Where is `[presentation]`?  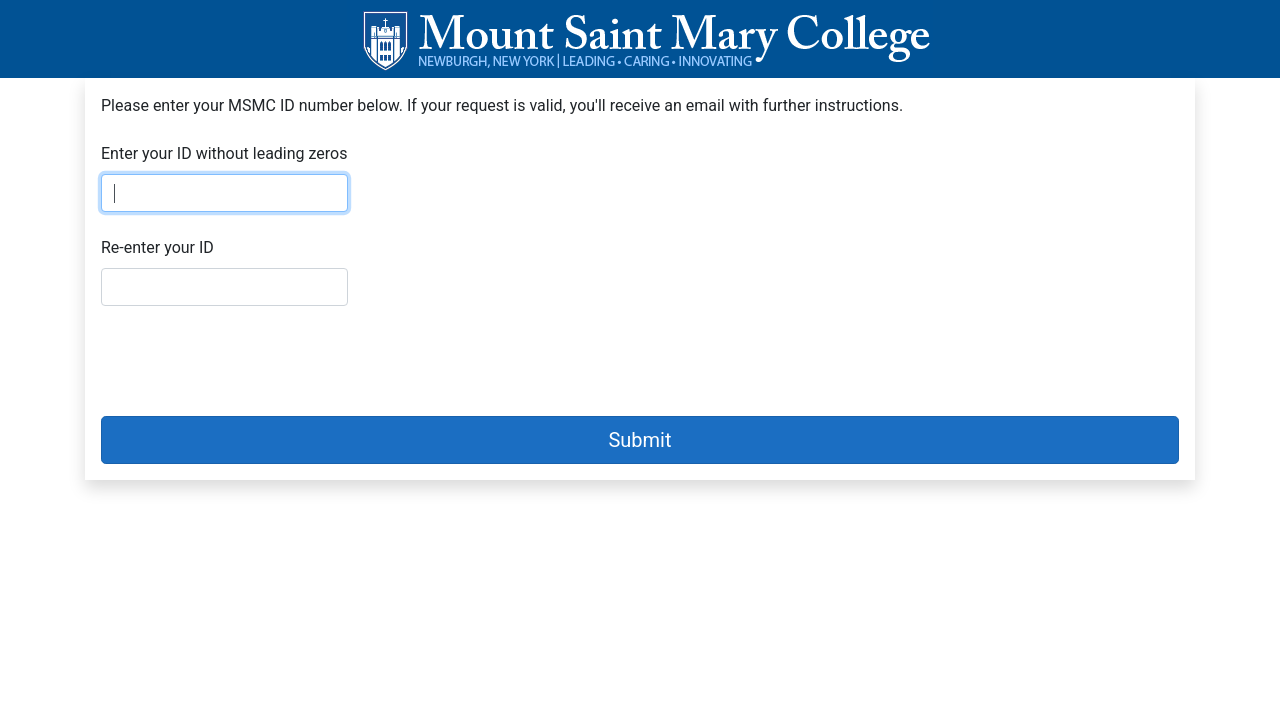
[presentation] is located at coordinates (253, 361).